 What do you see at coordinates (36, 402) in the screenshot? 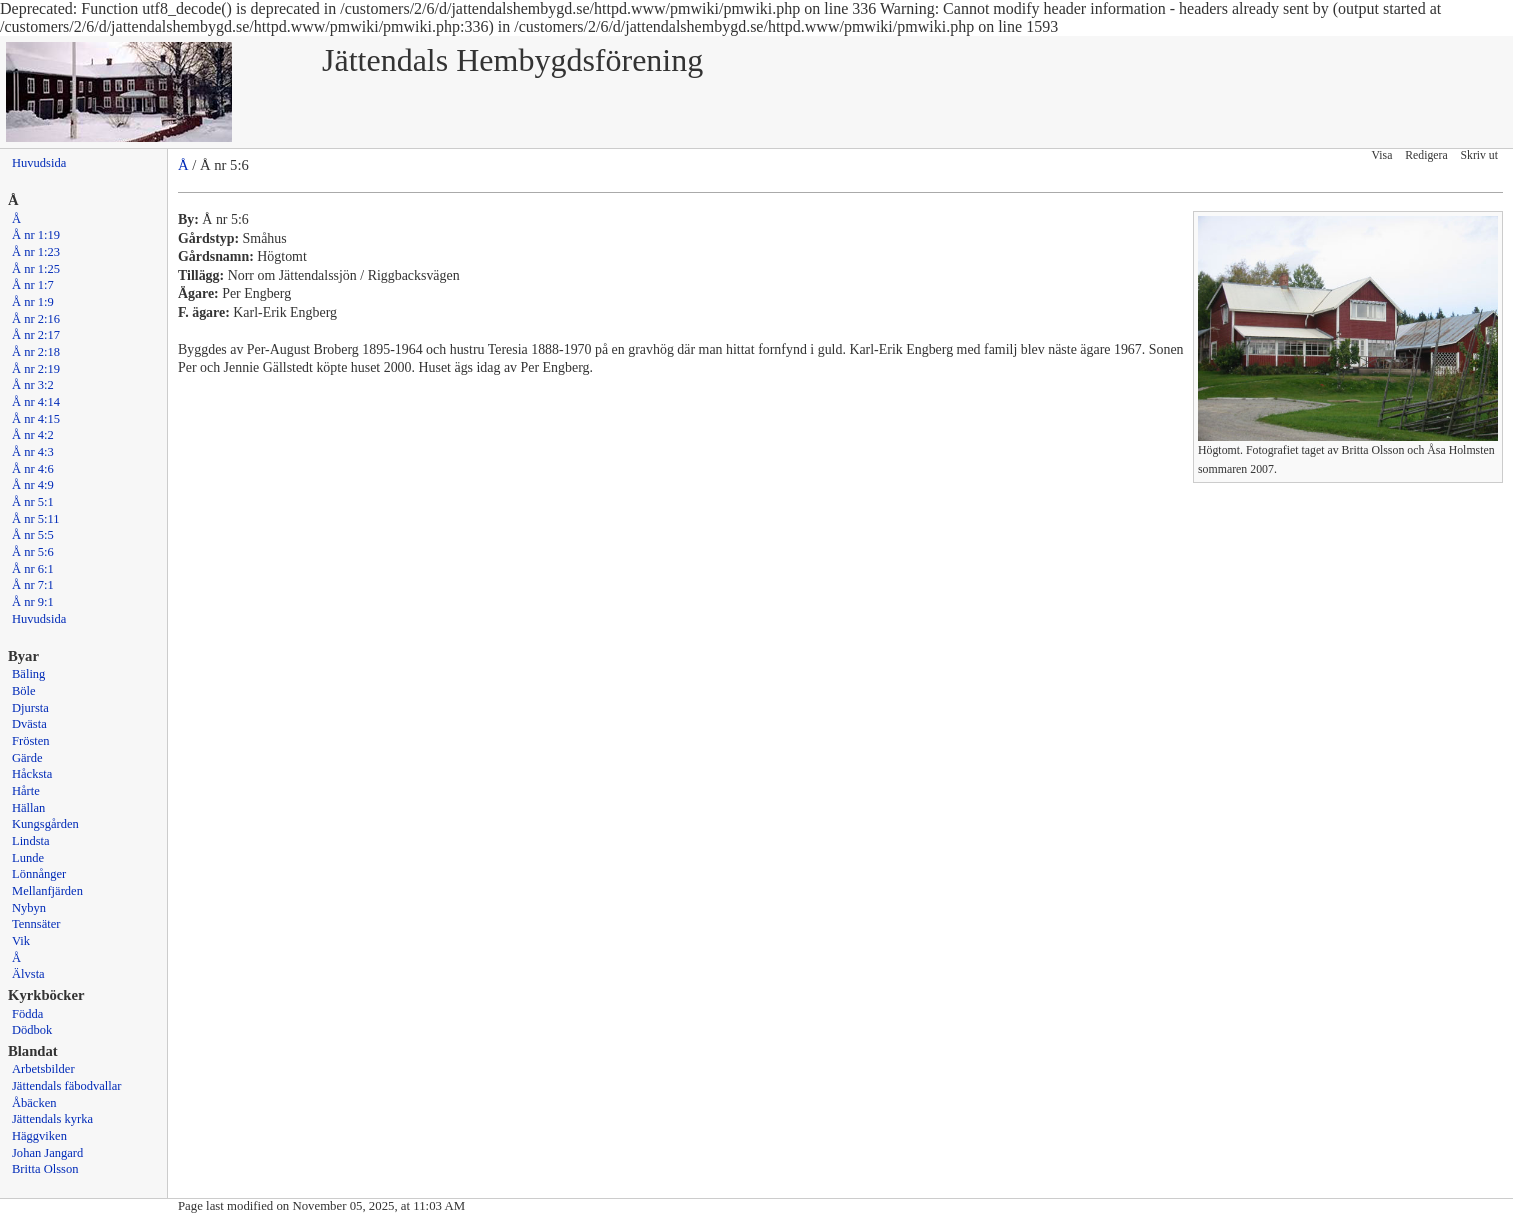
I see `Å nr 4:14` at bounding box center [36, 402].